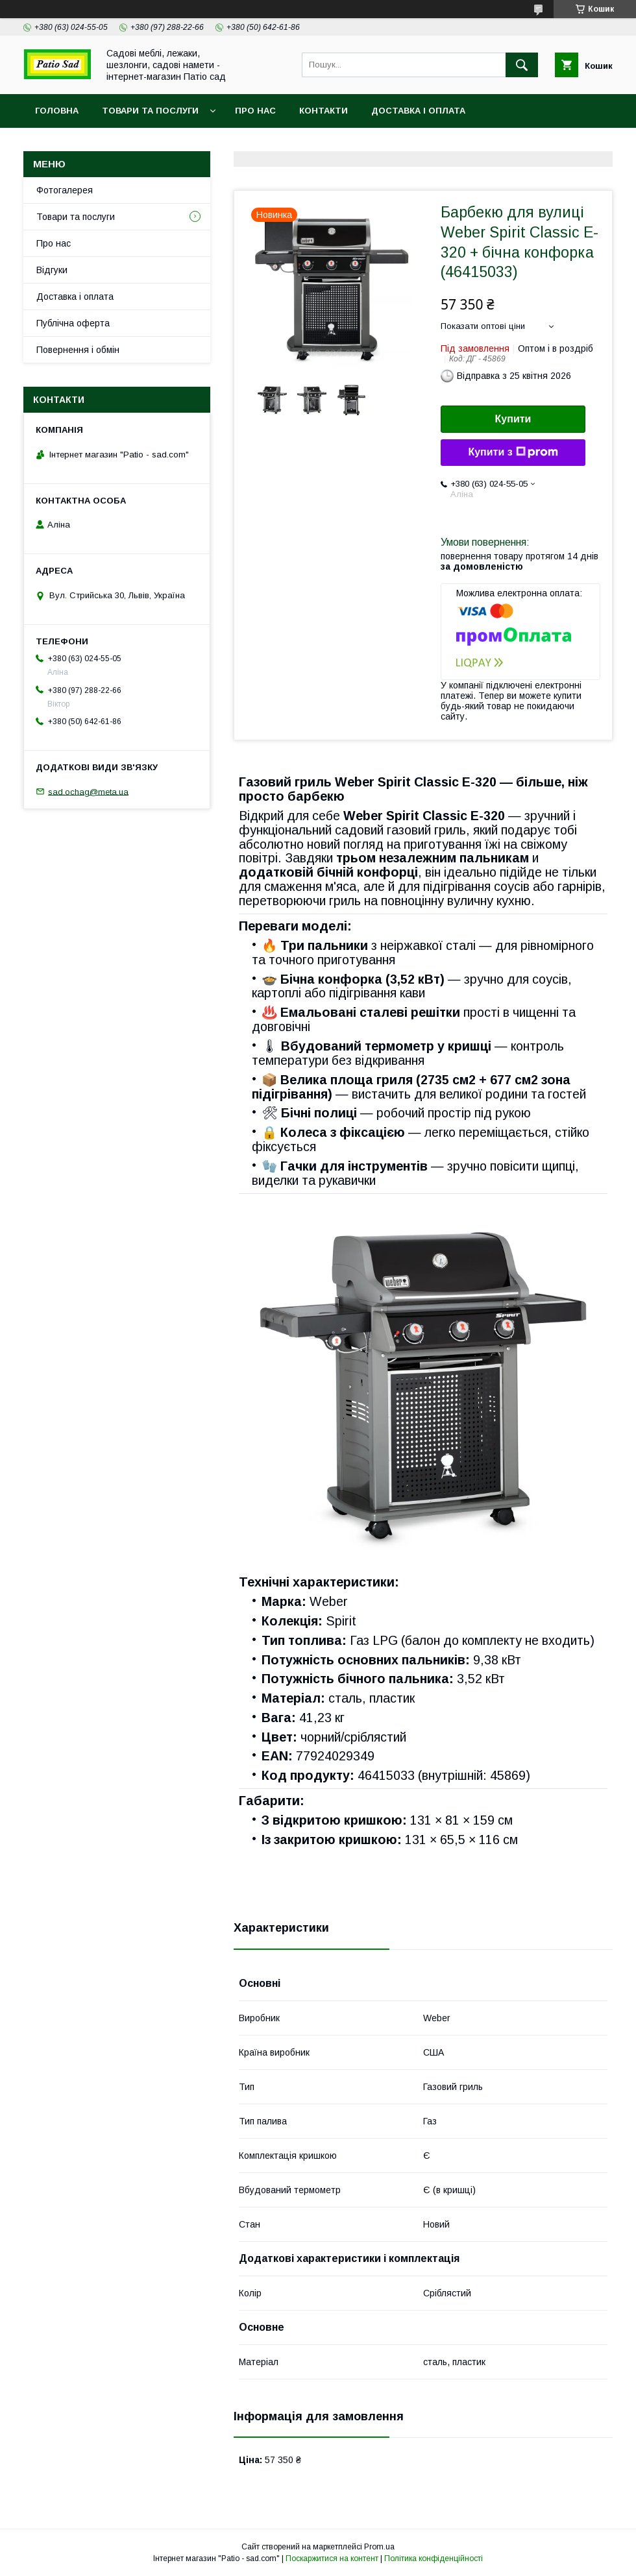 This screenshot has height=2576, width=636. Describe the element at coordinates (323, 110) in the screenshot. I see `Контакти` at that location.